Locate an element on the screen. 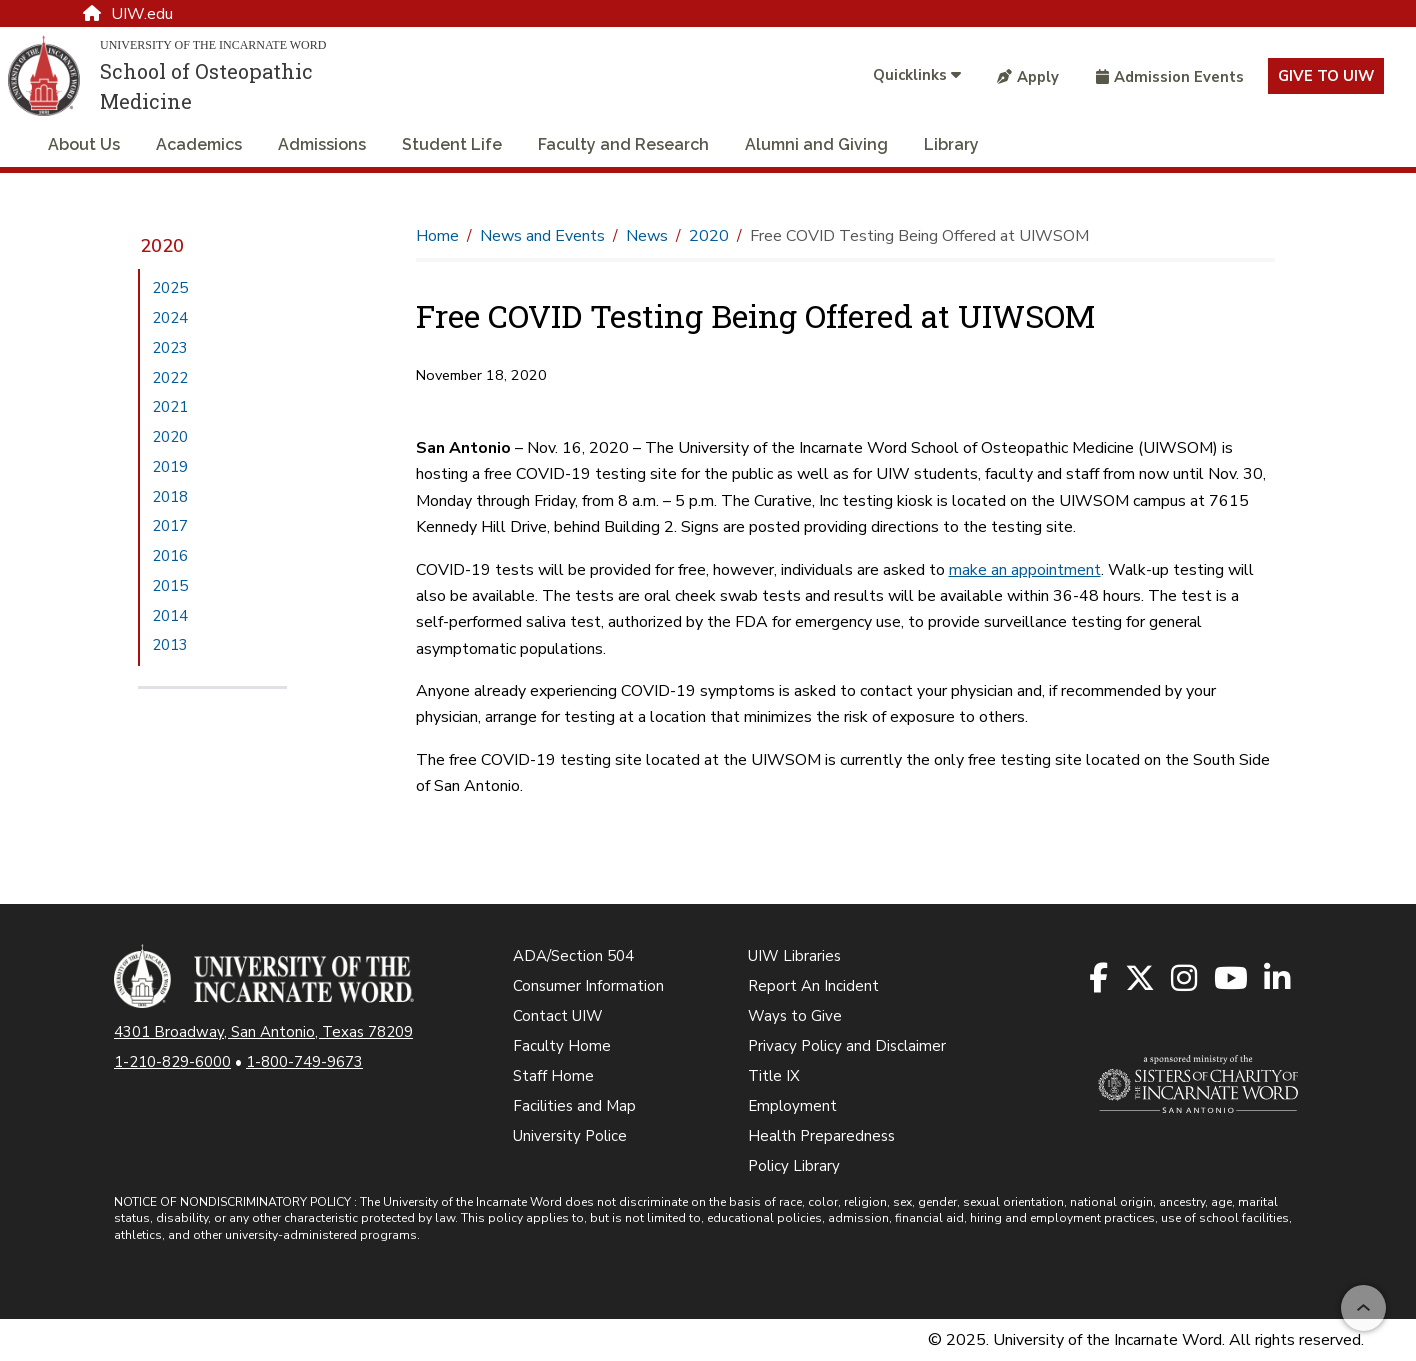 The height and width of the screenshot is (1361, 1416). Contact UIW is located at coordinates (558, 1016).